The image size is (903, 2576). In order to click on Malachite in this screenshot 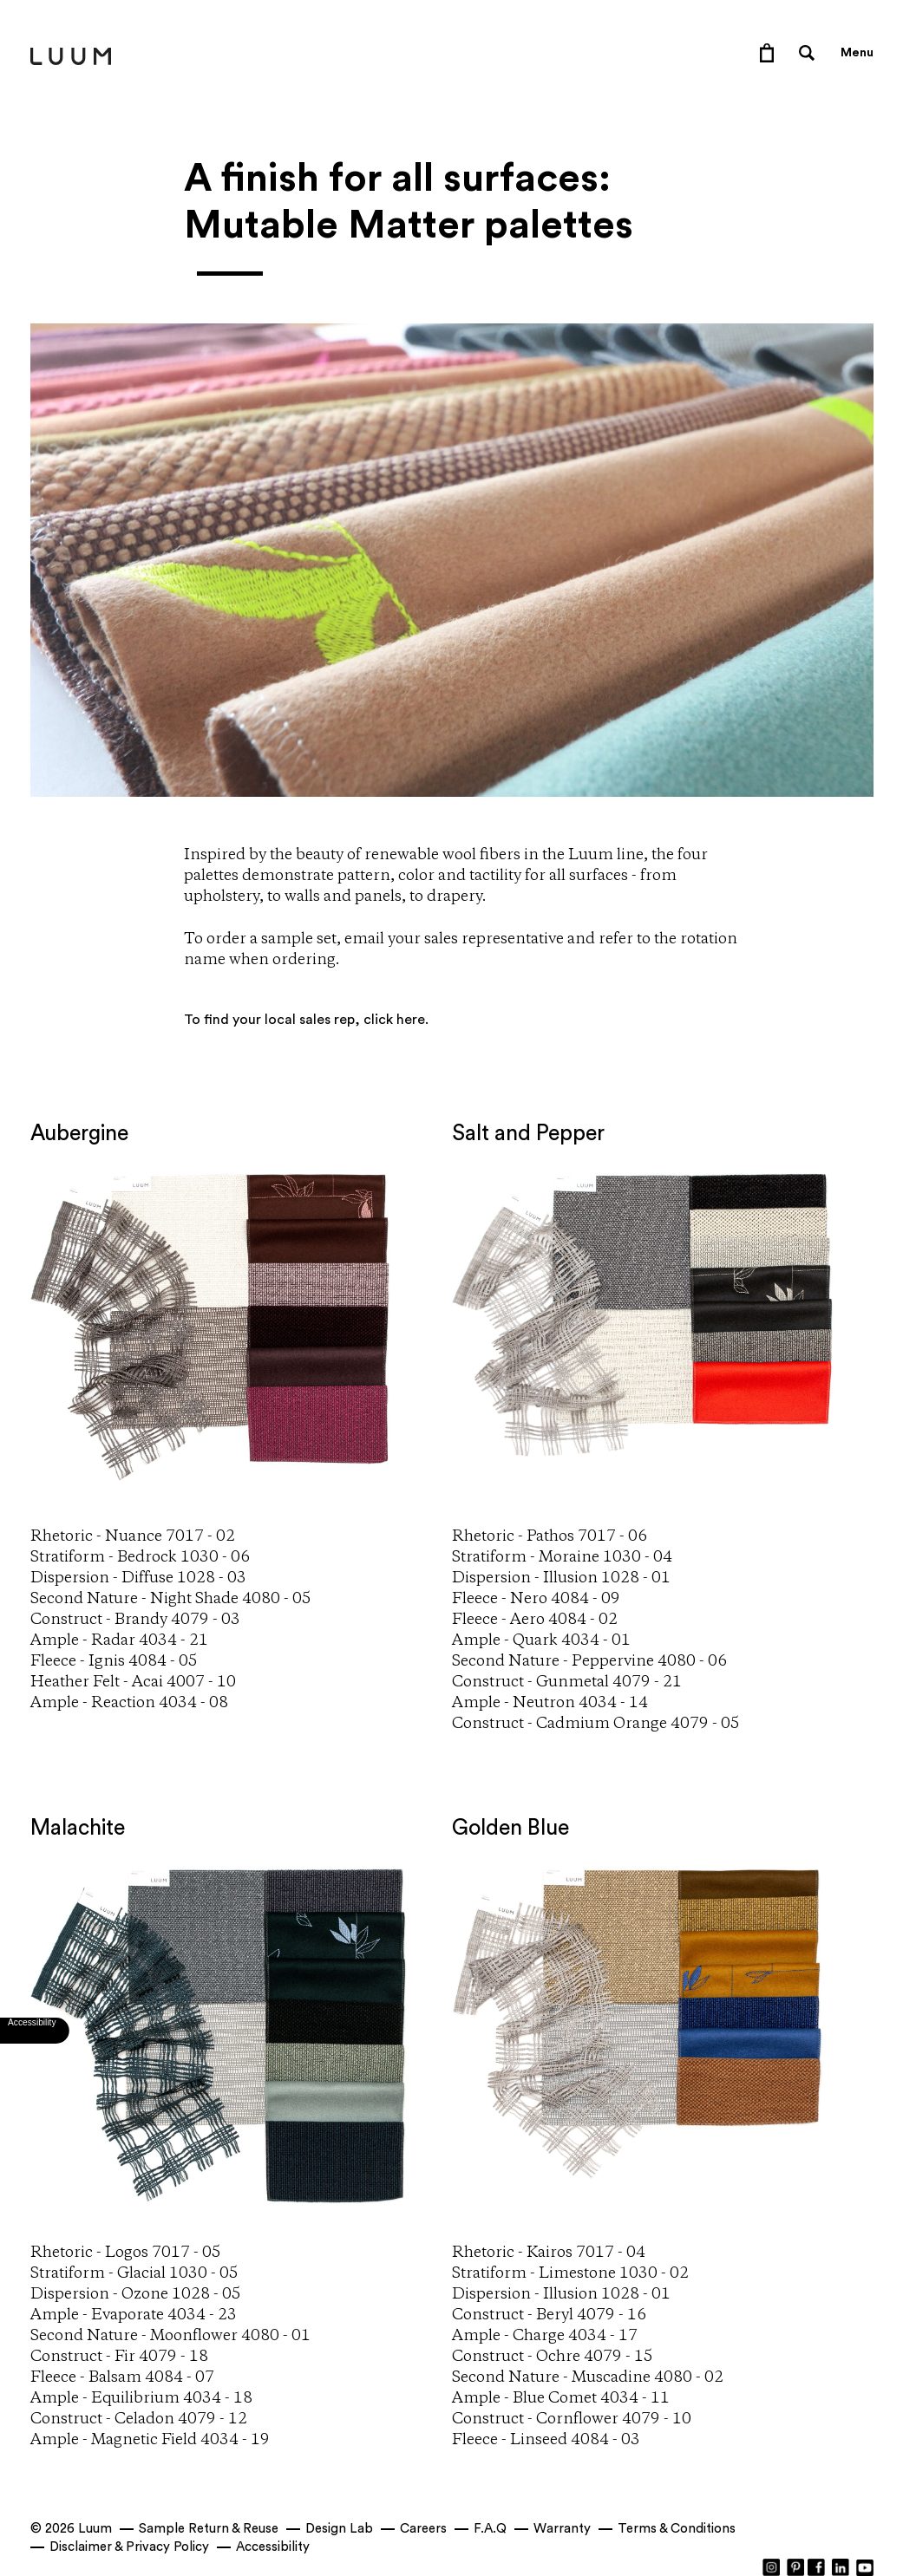, I will do `click(77, 1828)`.